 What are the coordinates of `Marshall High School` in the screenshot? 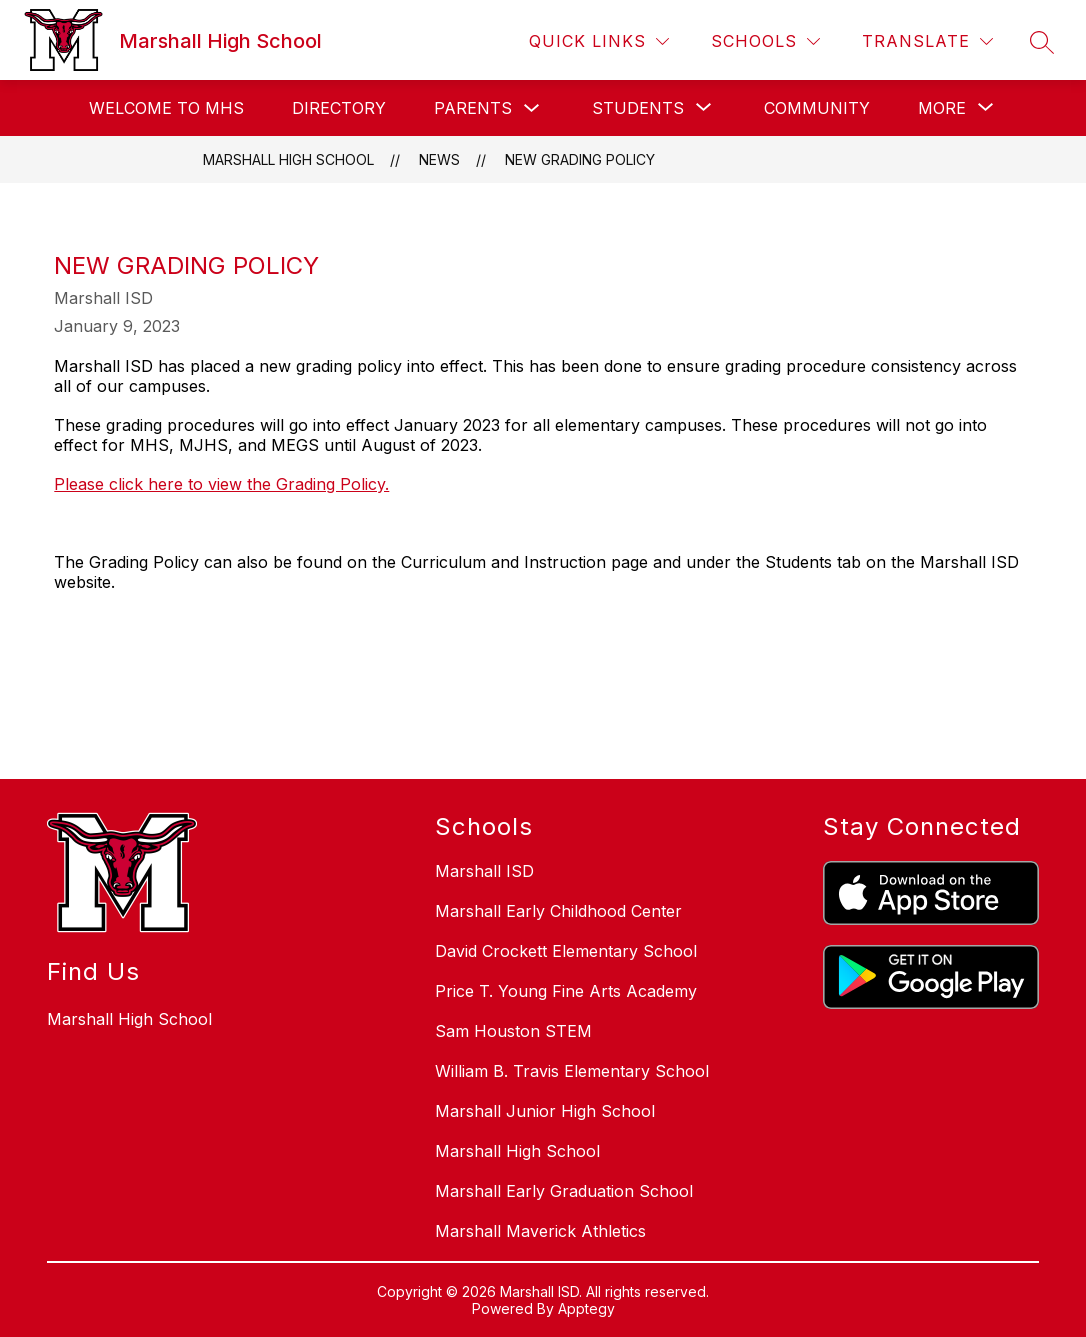 It's located at (288, 159).